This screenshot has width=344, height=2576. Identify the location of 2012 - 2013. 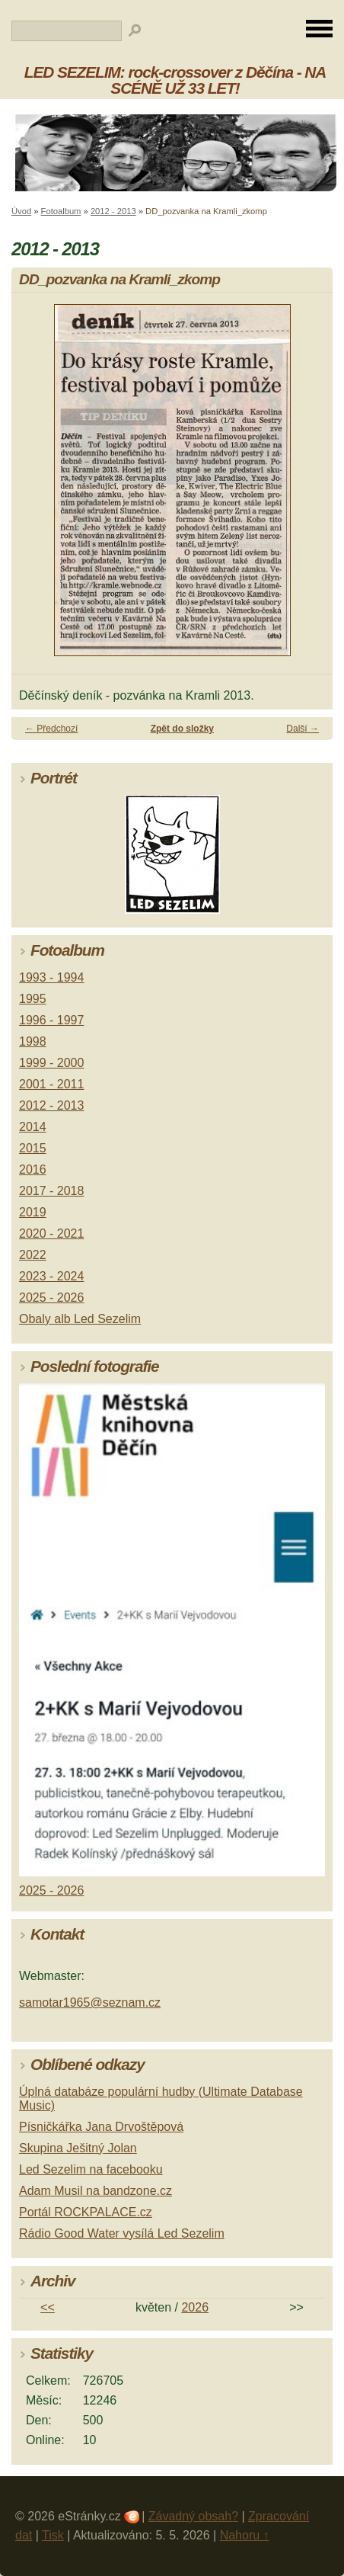
(113, 211).